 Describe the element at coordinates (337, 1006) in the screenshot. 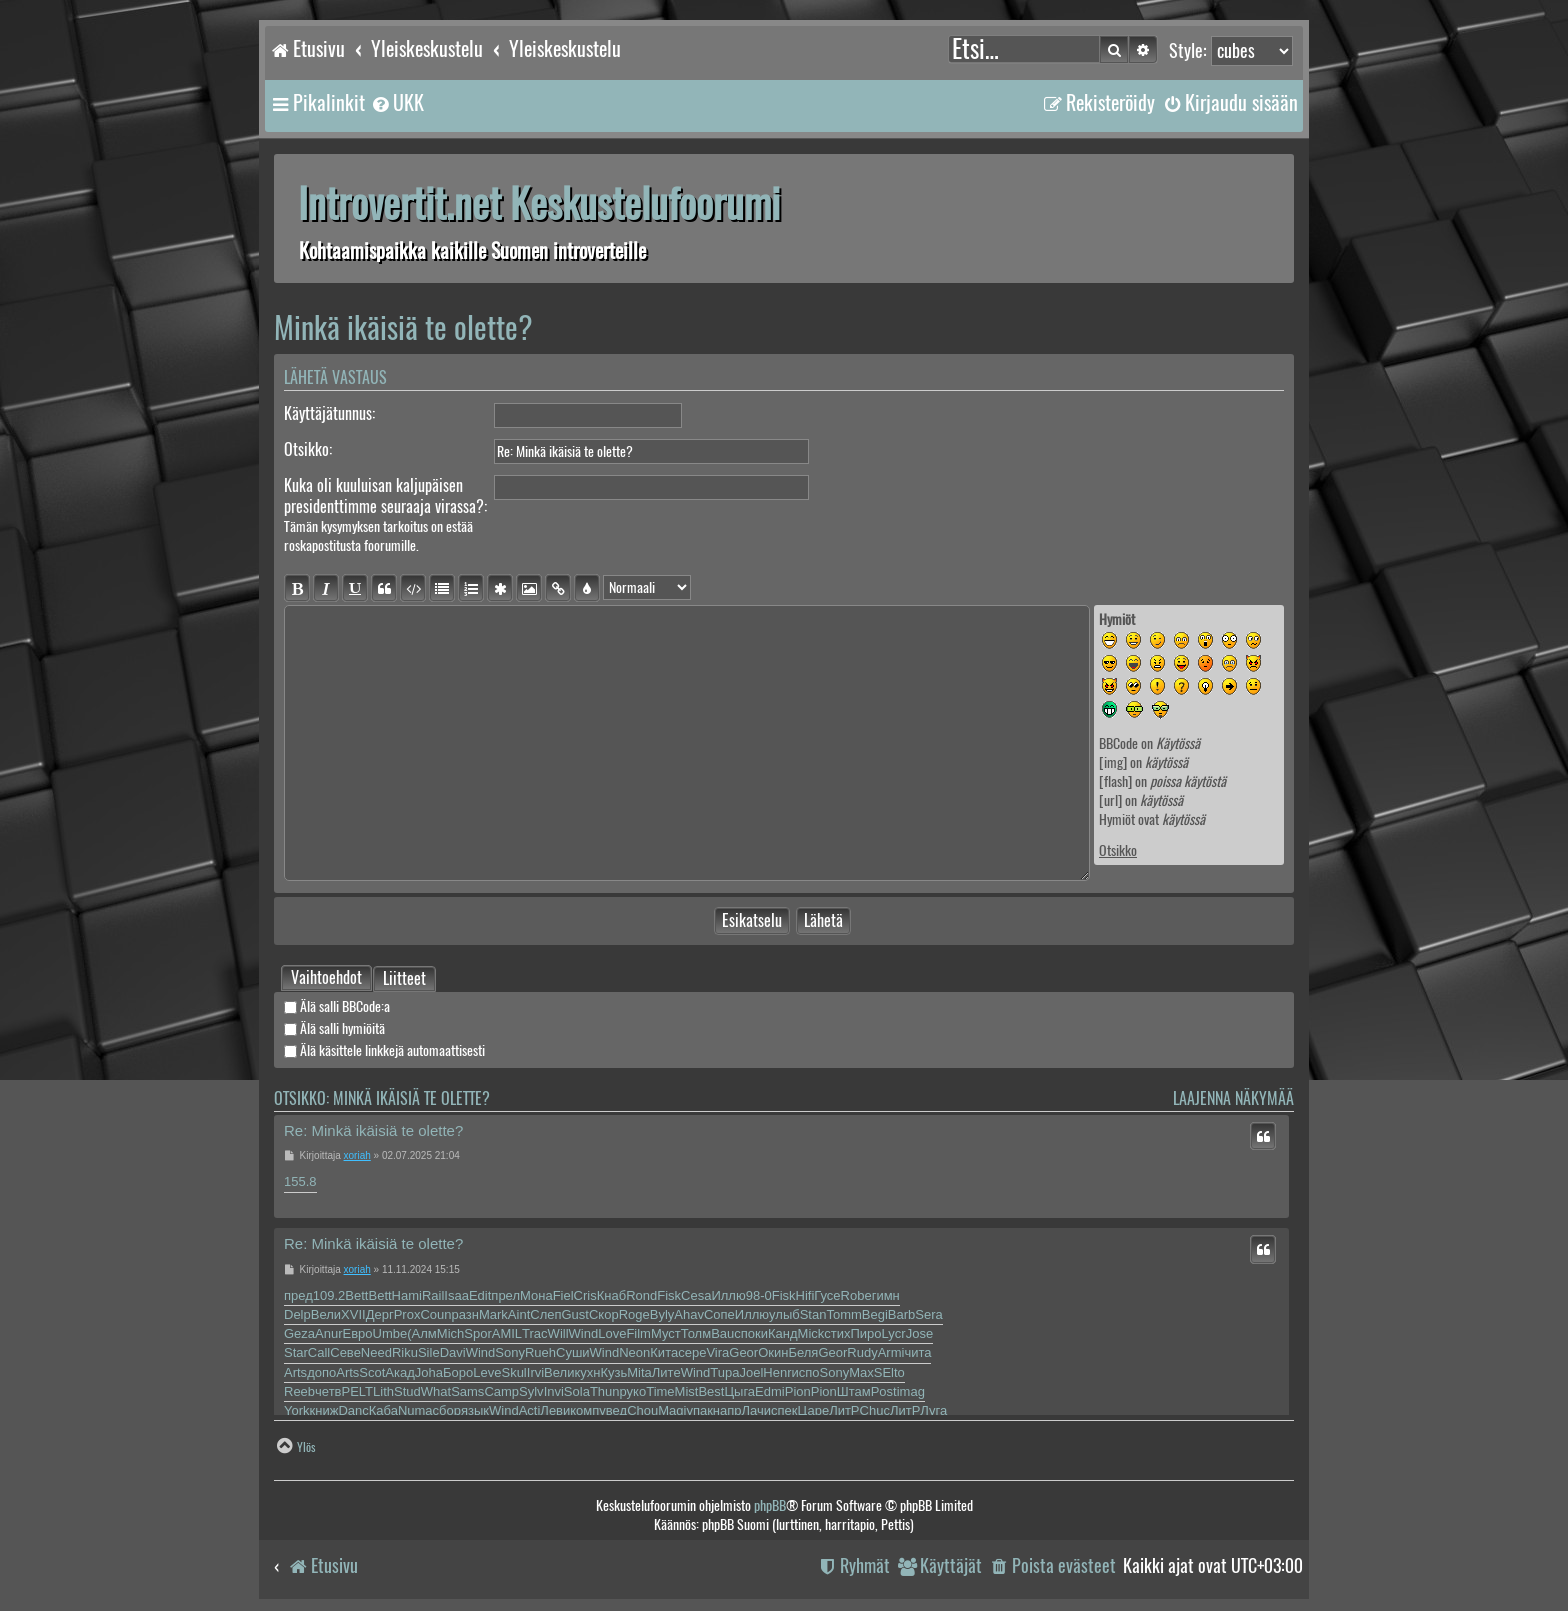

I see `Älä salli BBCode:a` at that location.